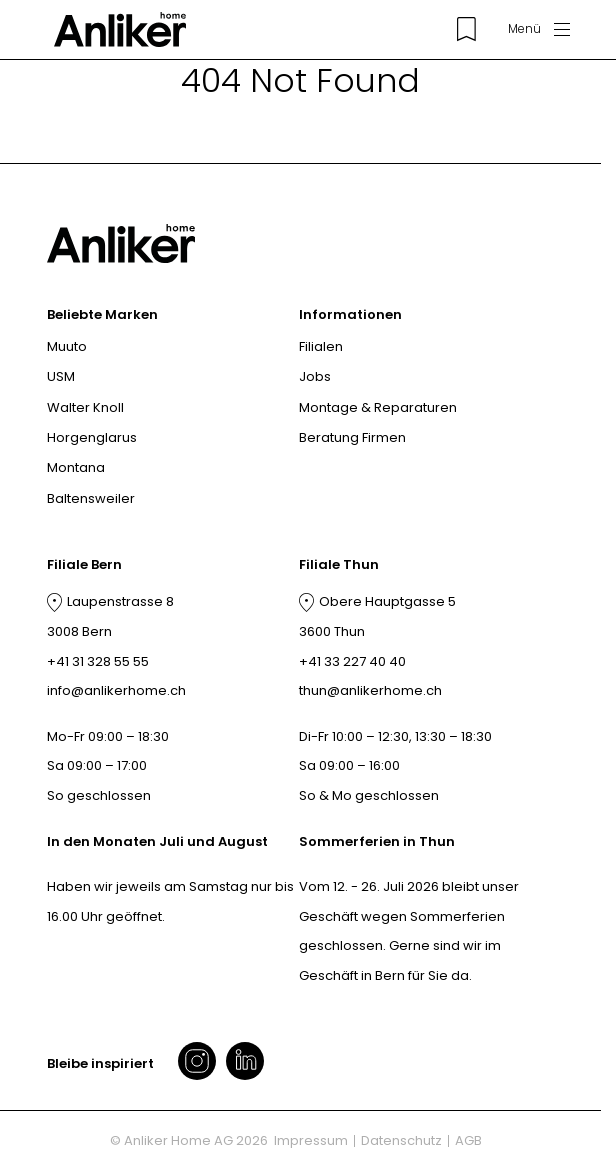 Image resolution: width=616 pixels, height=1172 pixels. I want to click on Baltensweiler, so click(91, 498).